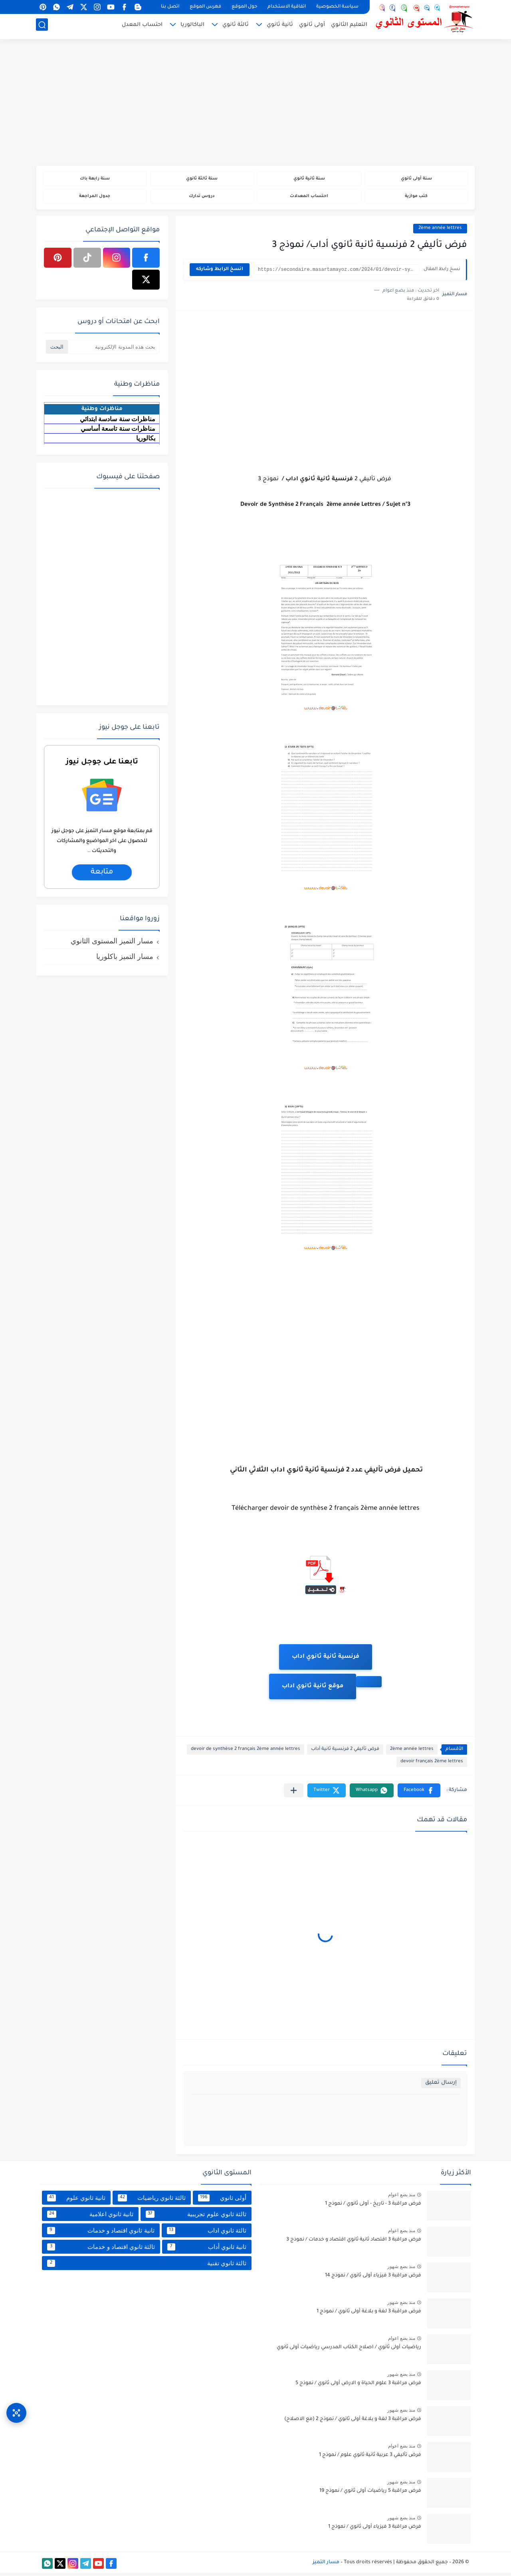 This screenshot has height=2576, width=511. What do you see at coordinates (90, 2217) in the screenshot?
I see `ثانية ثانوي اعلامية` at bounding box center [90, 2217].